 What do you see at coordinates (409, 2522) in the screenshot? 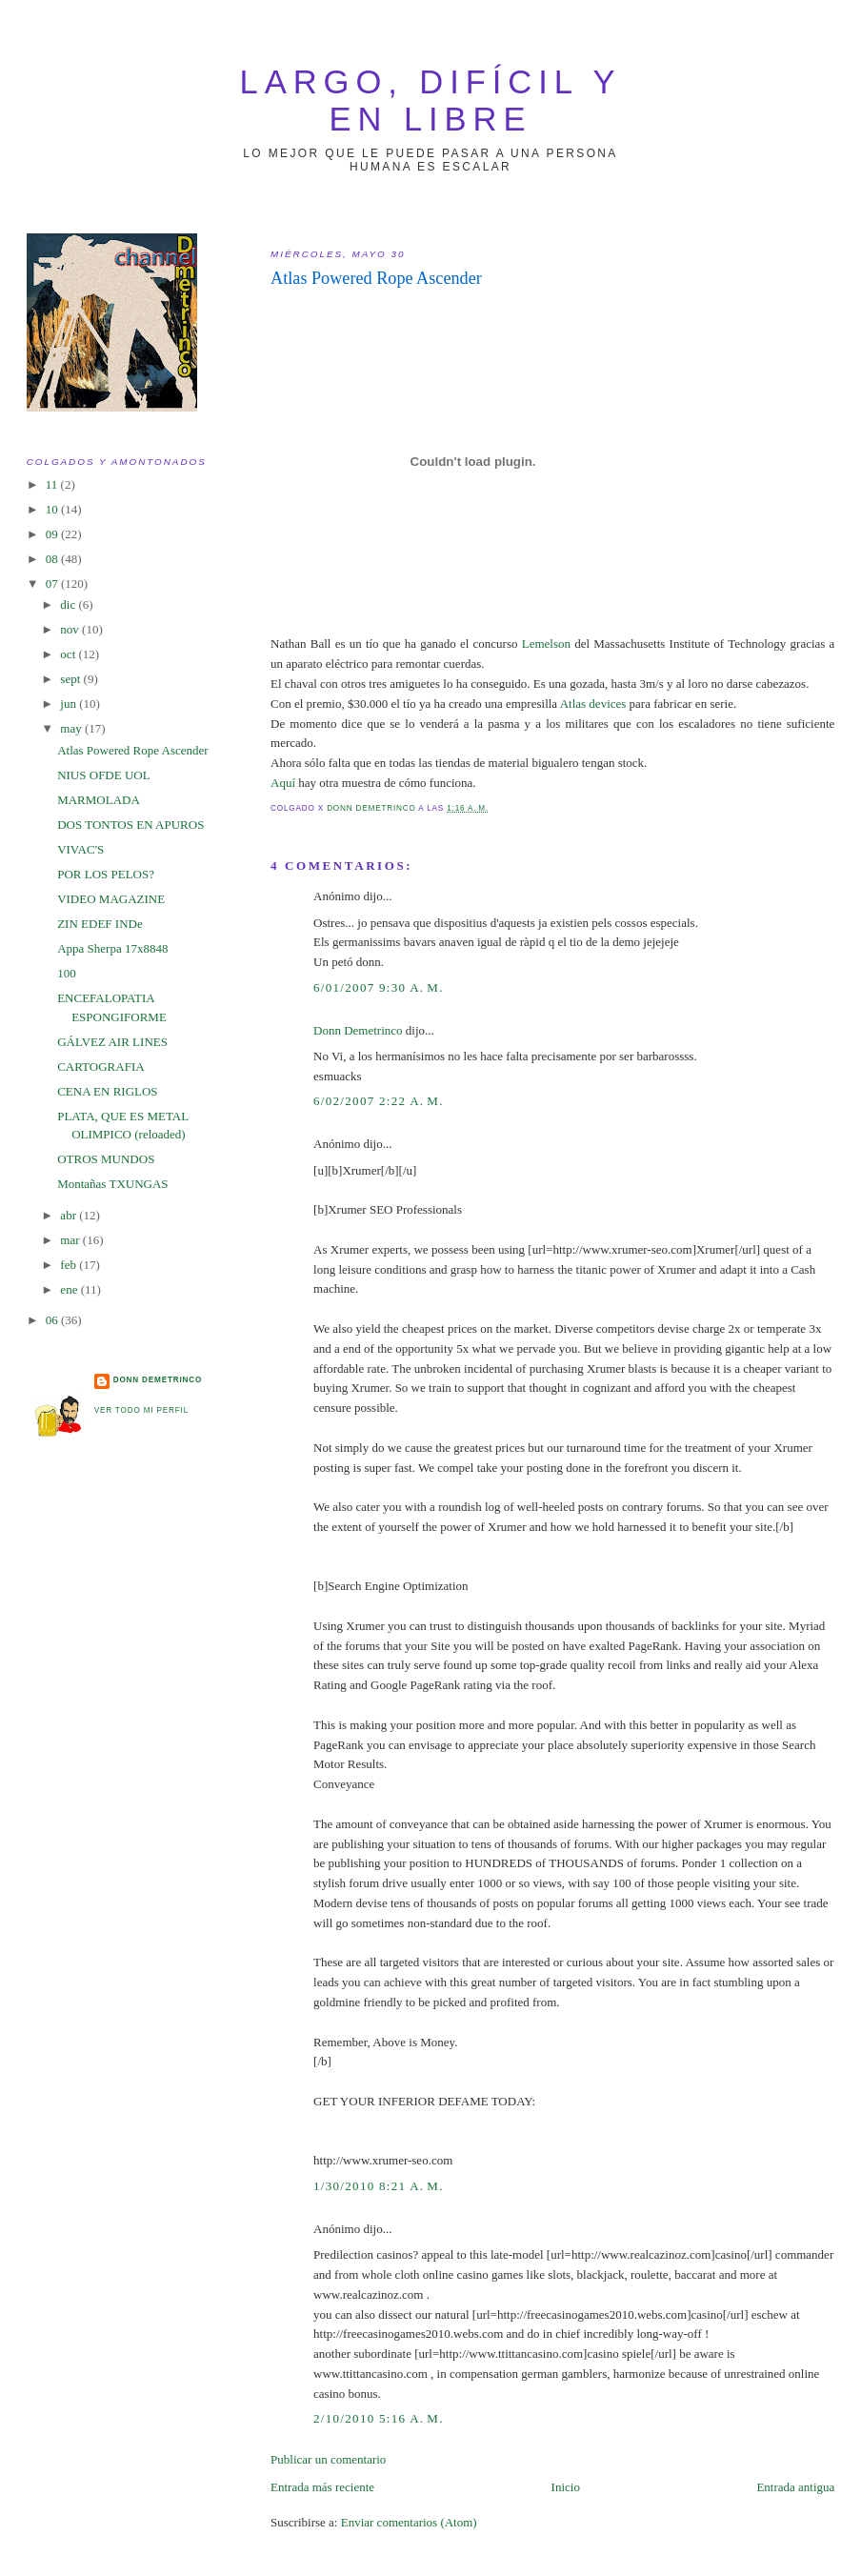
I see `Enviar comentarios (Atom)` at bounding box center [409, 2522].